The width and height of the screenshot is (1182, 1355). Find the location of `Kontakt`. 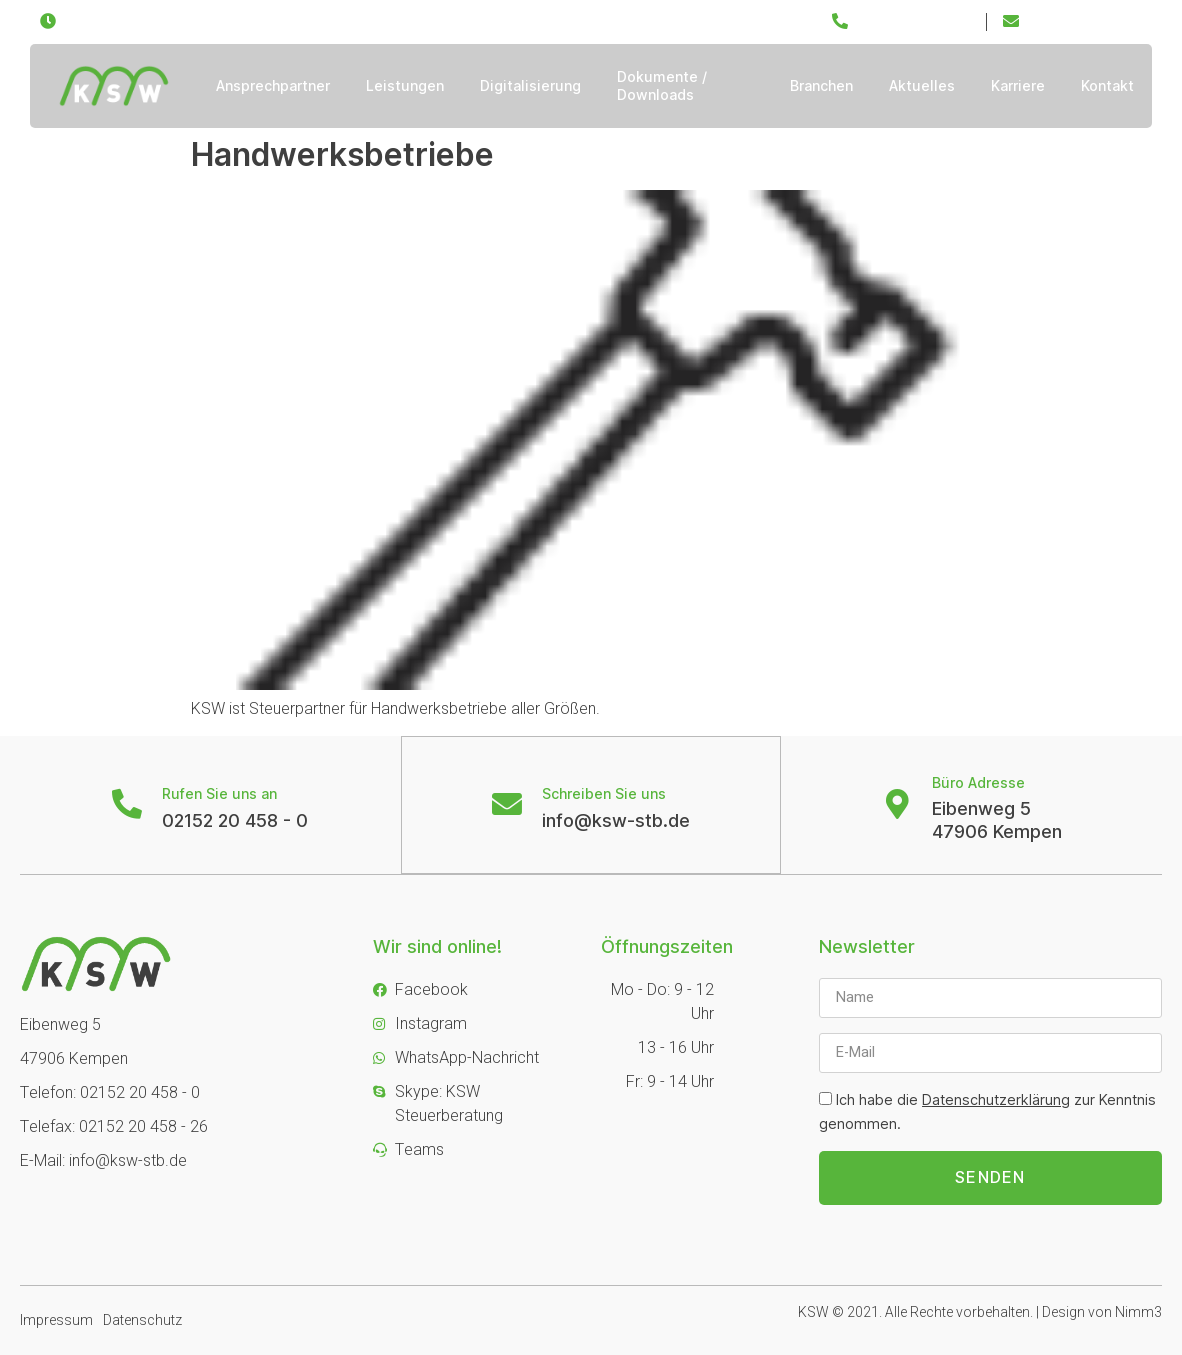

Kontakt is located at coordinates (1107, 85).